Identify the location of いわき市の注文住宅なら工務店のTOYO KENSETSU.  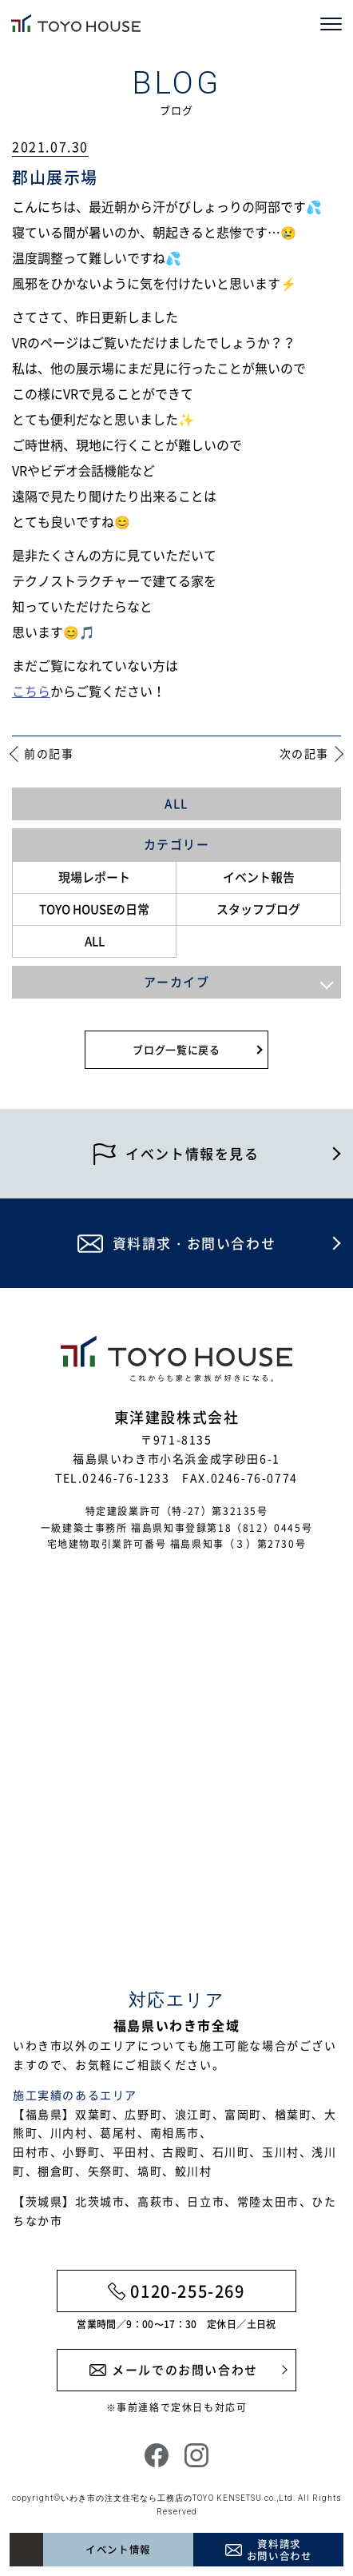
(161, 2498).